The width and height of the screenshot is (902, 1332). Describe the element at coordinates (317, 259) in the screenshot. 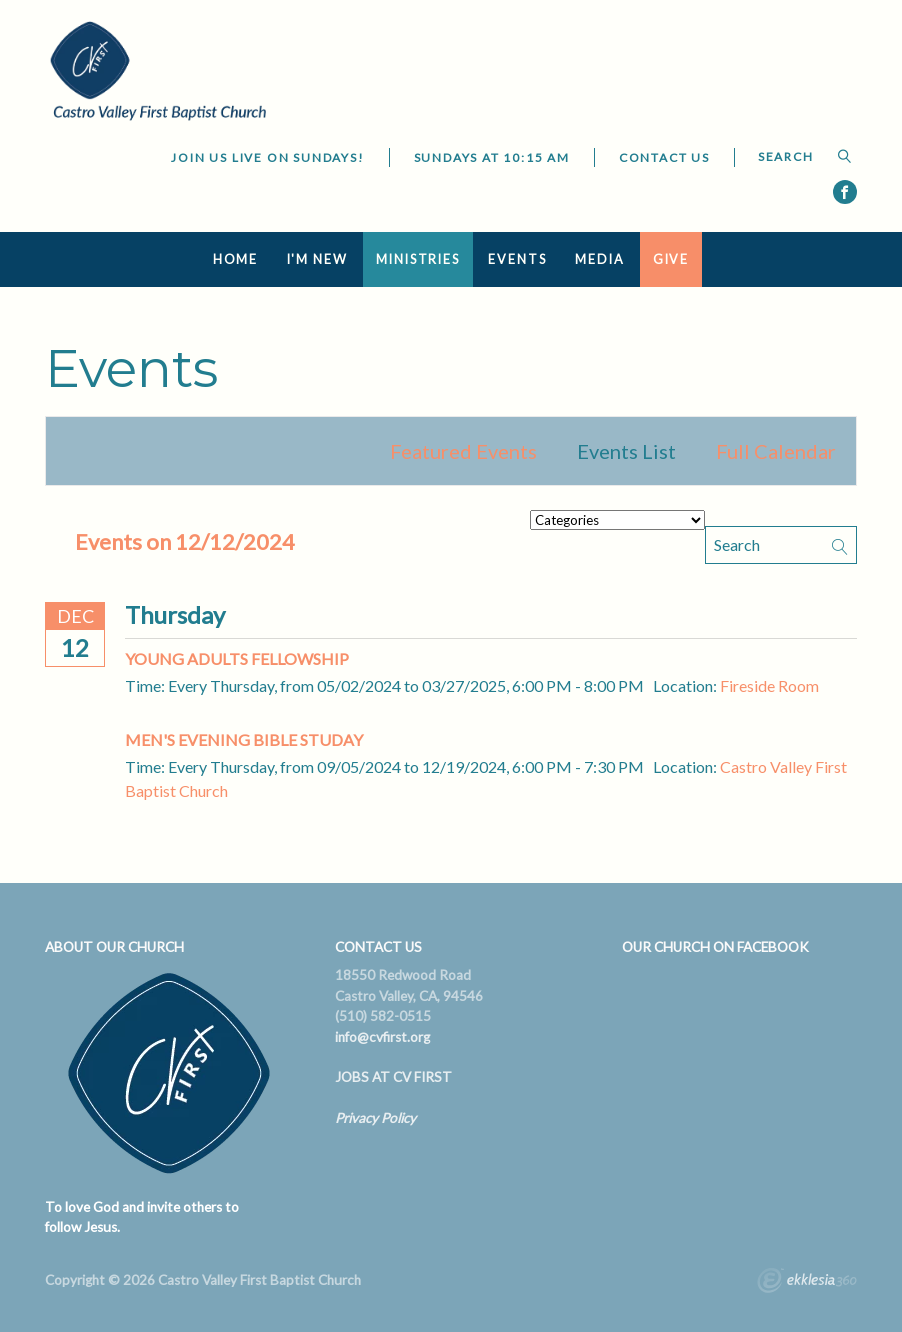

I see `I'm New` at that location.